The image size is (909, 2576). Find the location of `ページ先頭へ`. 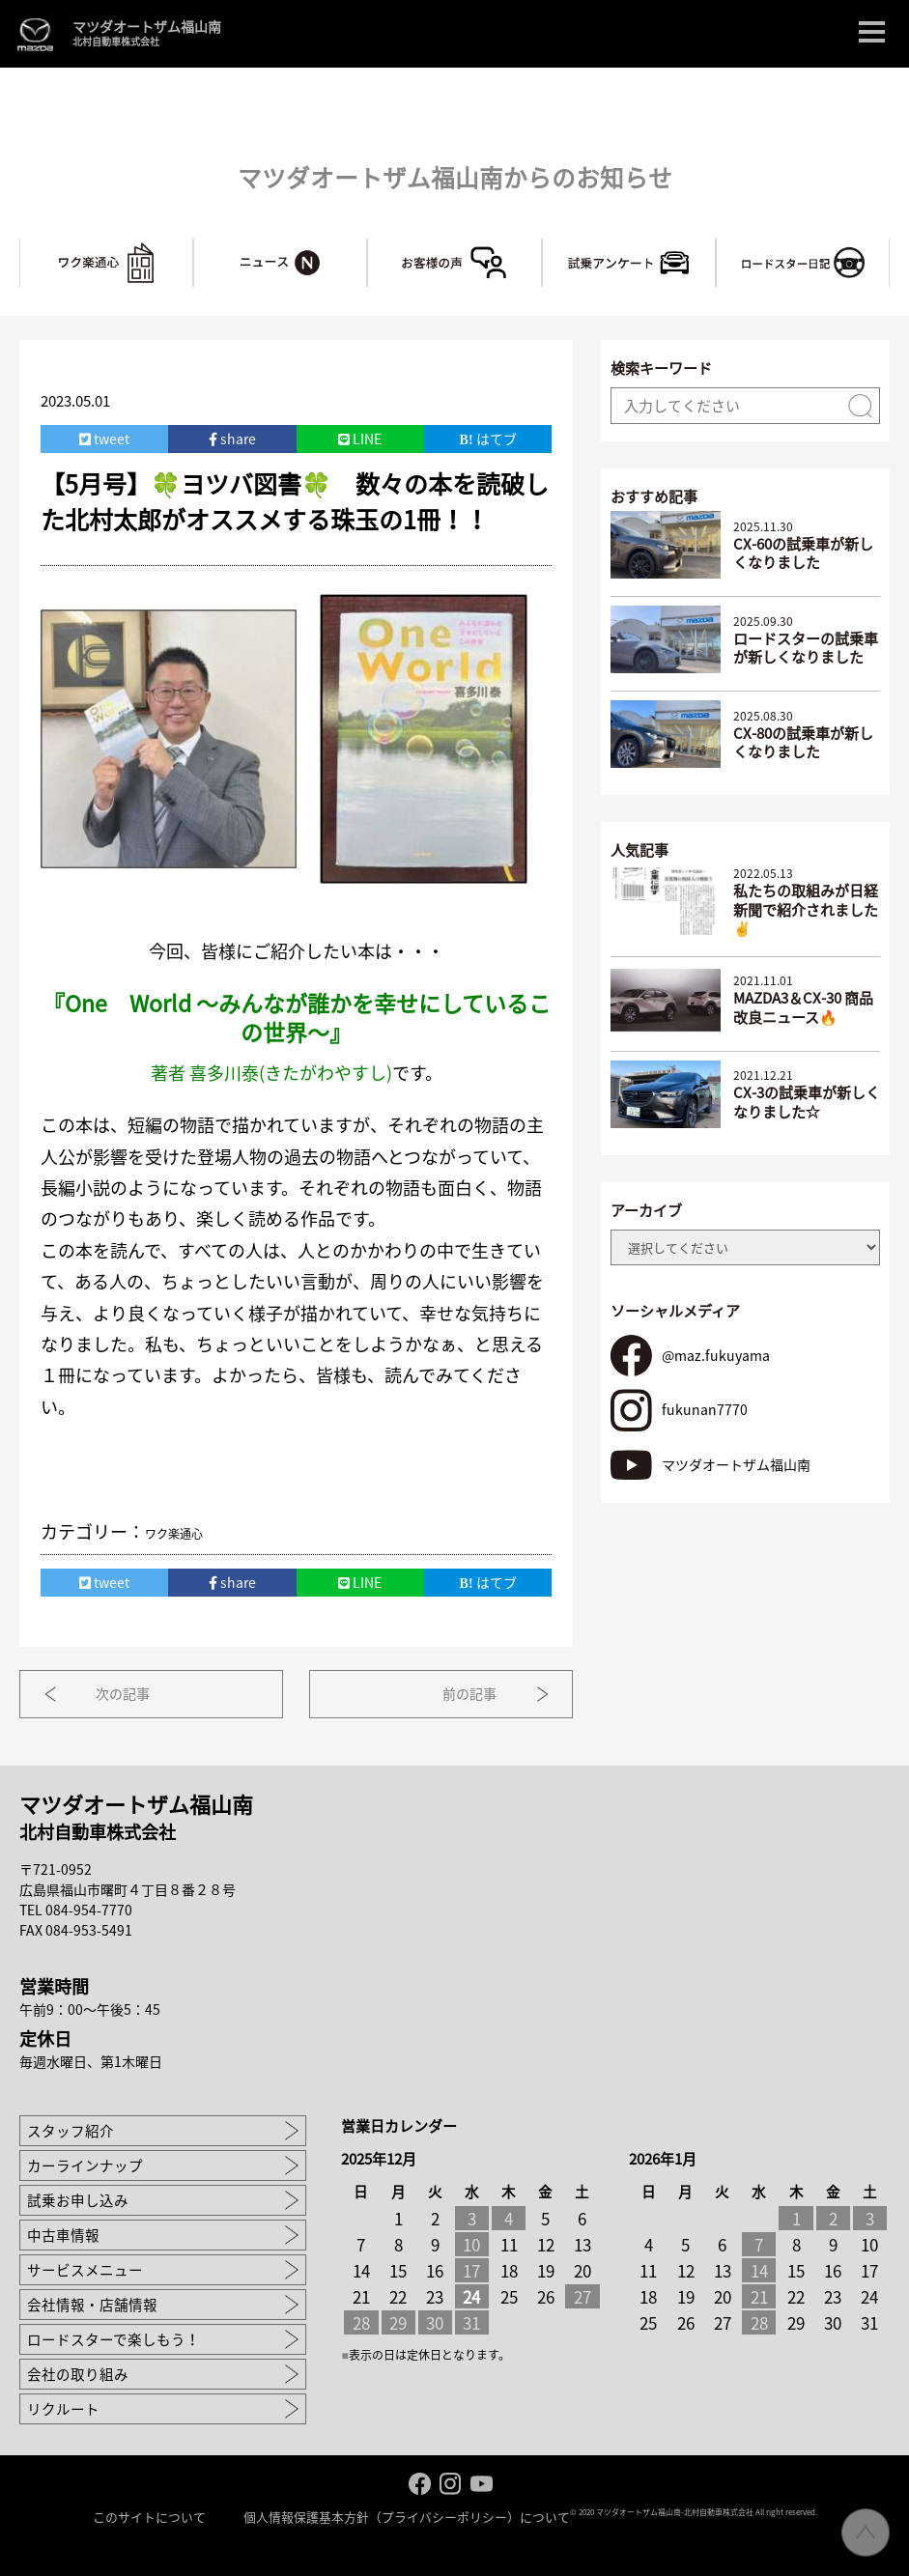

ページ先頭へ is located at coordinates (865, 2532).